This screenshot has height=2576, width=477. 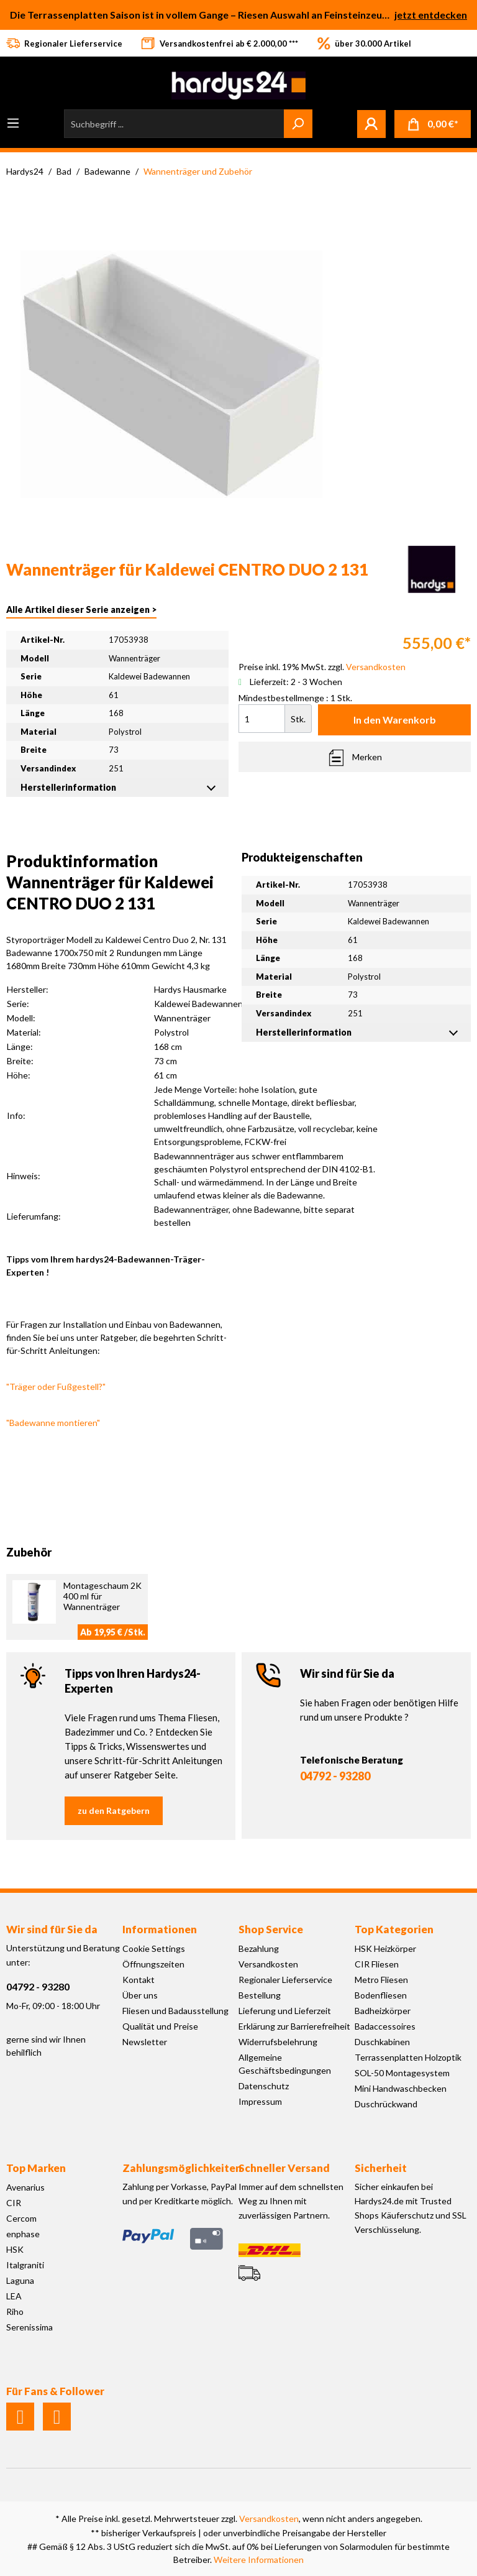 I want to click on Regionaler Lieferservice, so click(x=285, y=1979).